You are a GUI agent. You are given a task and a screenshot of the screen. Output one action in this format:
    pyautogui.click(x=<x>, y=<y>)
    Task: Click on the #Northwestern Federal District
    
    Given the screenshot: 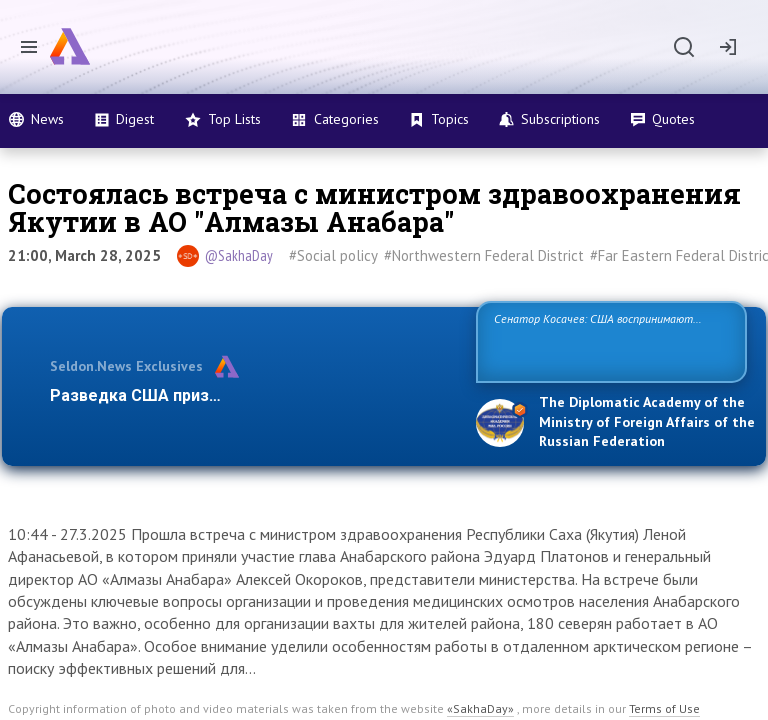 What is the action you would take?
    pyautogui.click(x=484, y=255)
    